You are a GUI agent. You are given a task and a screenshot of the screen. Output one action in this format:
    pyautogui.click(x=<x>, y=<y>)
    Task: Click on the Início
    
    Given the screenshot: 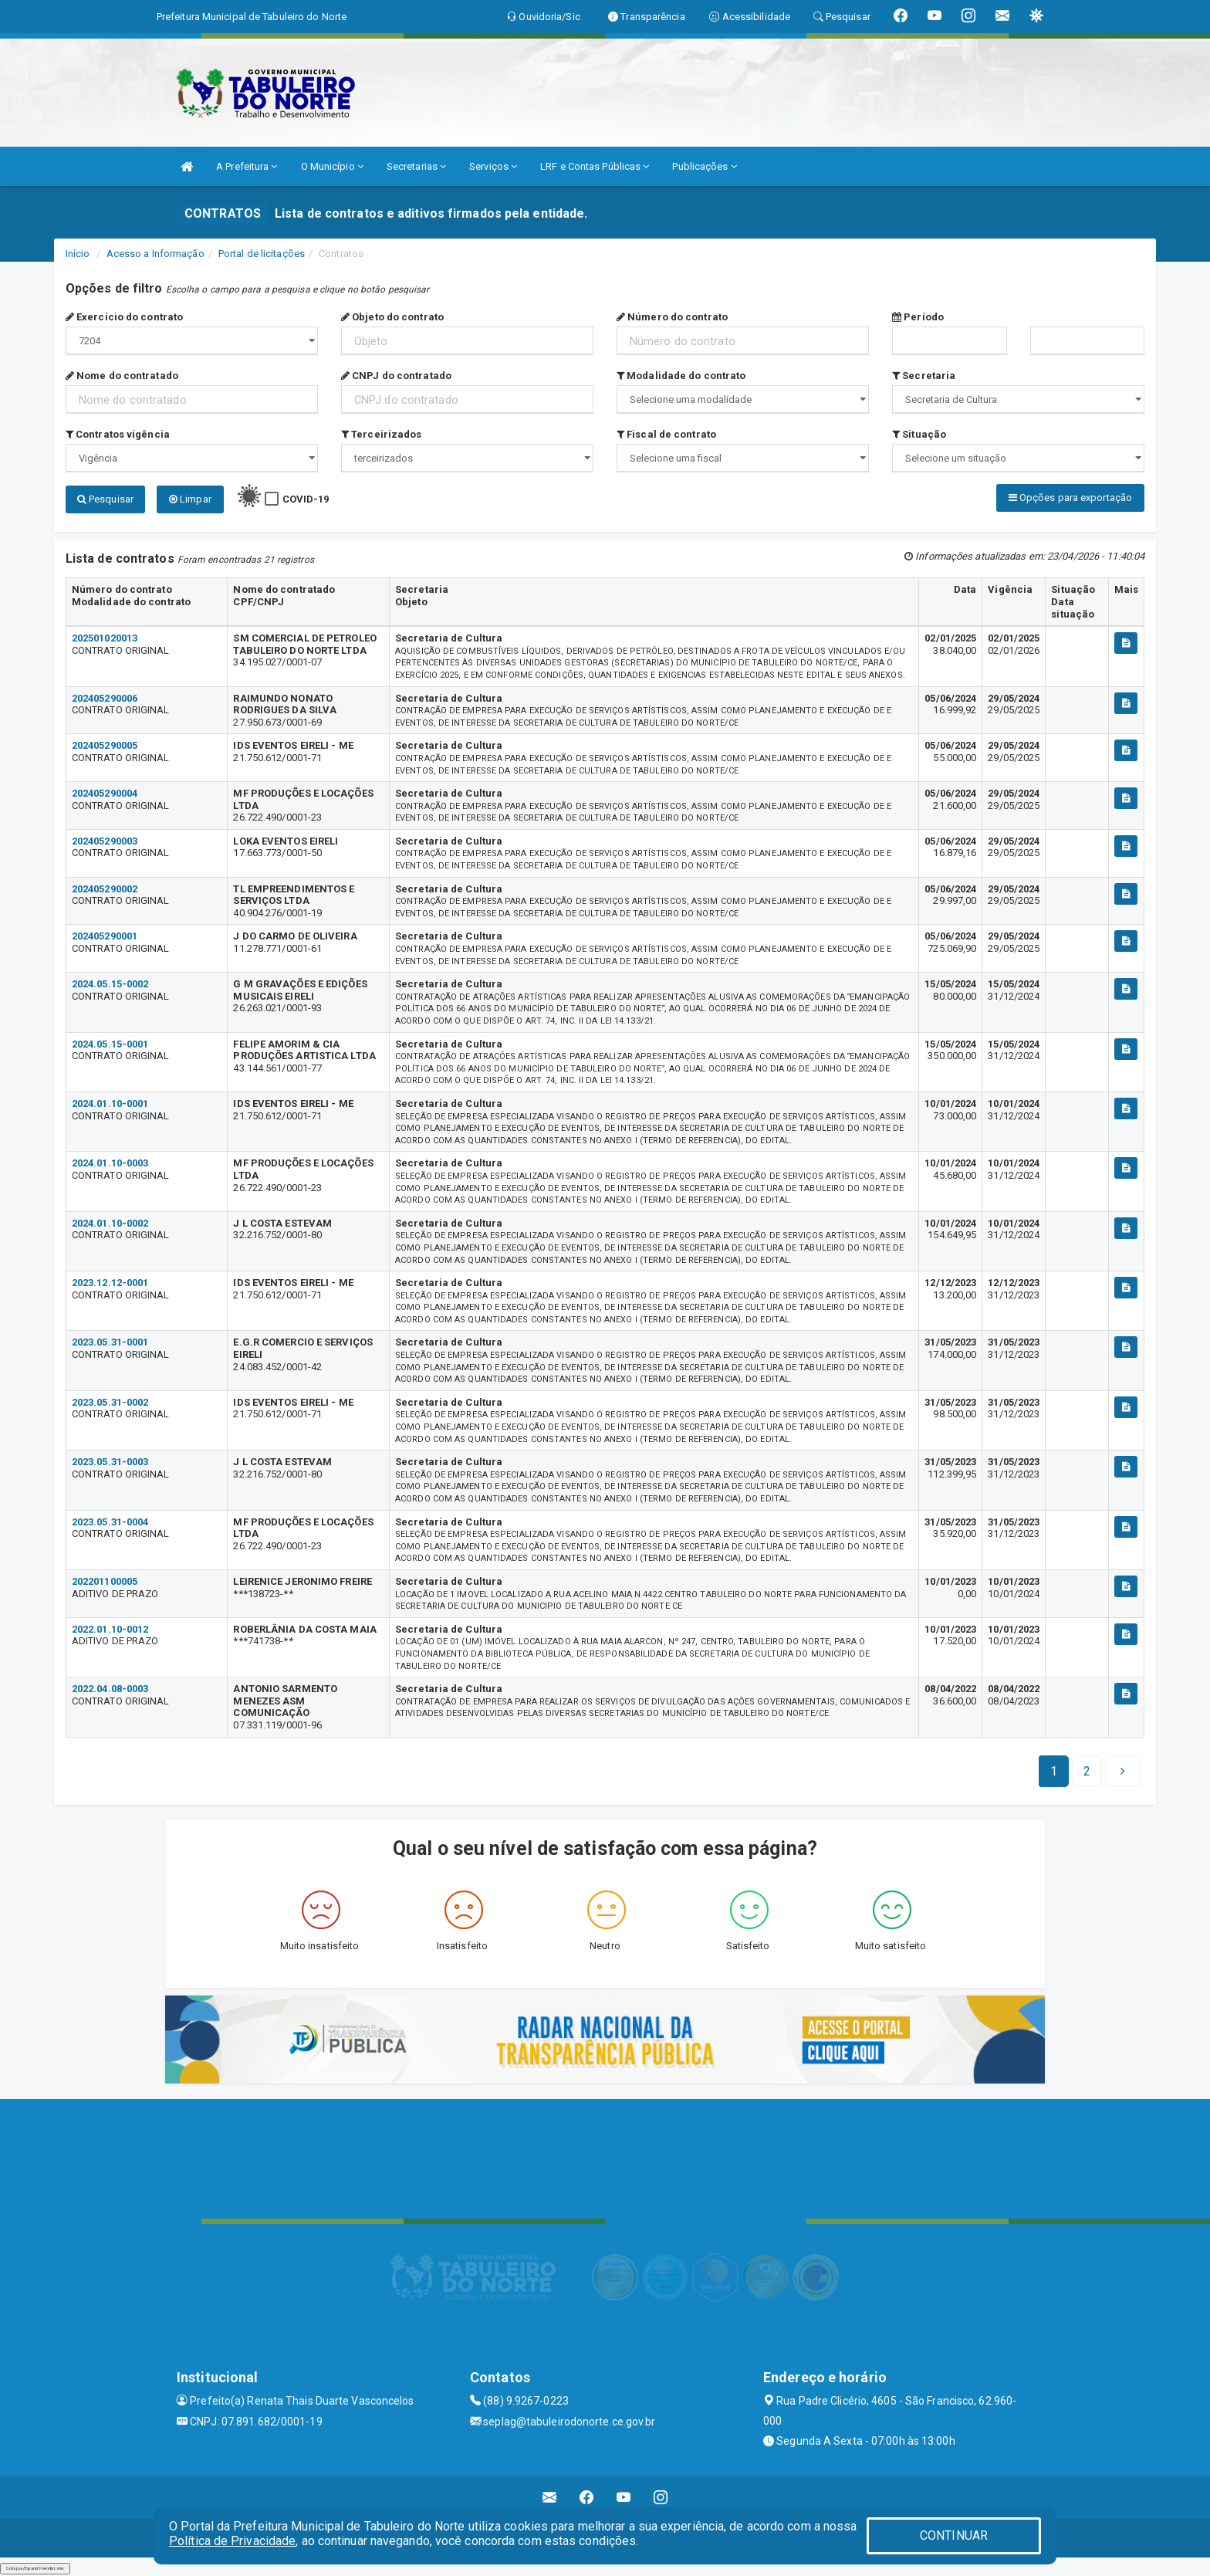 What is the action you would take?
    pyautogui.click(x=78, y=253)
    